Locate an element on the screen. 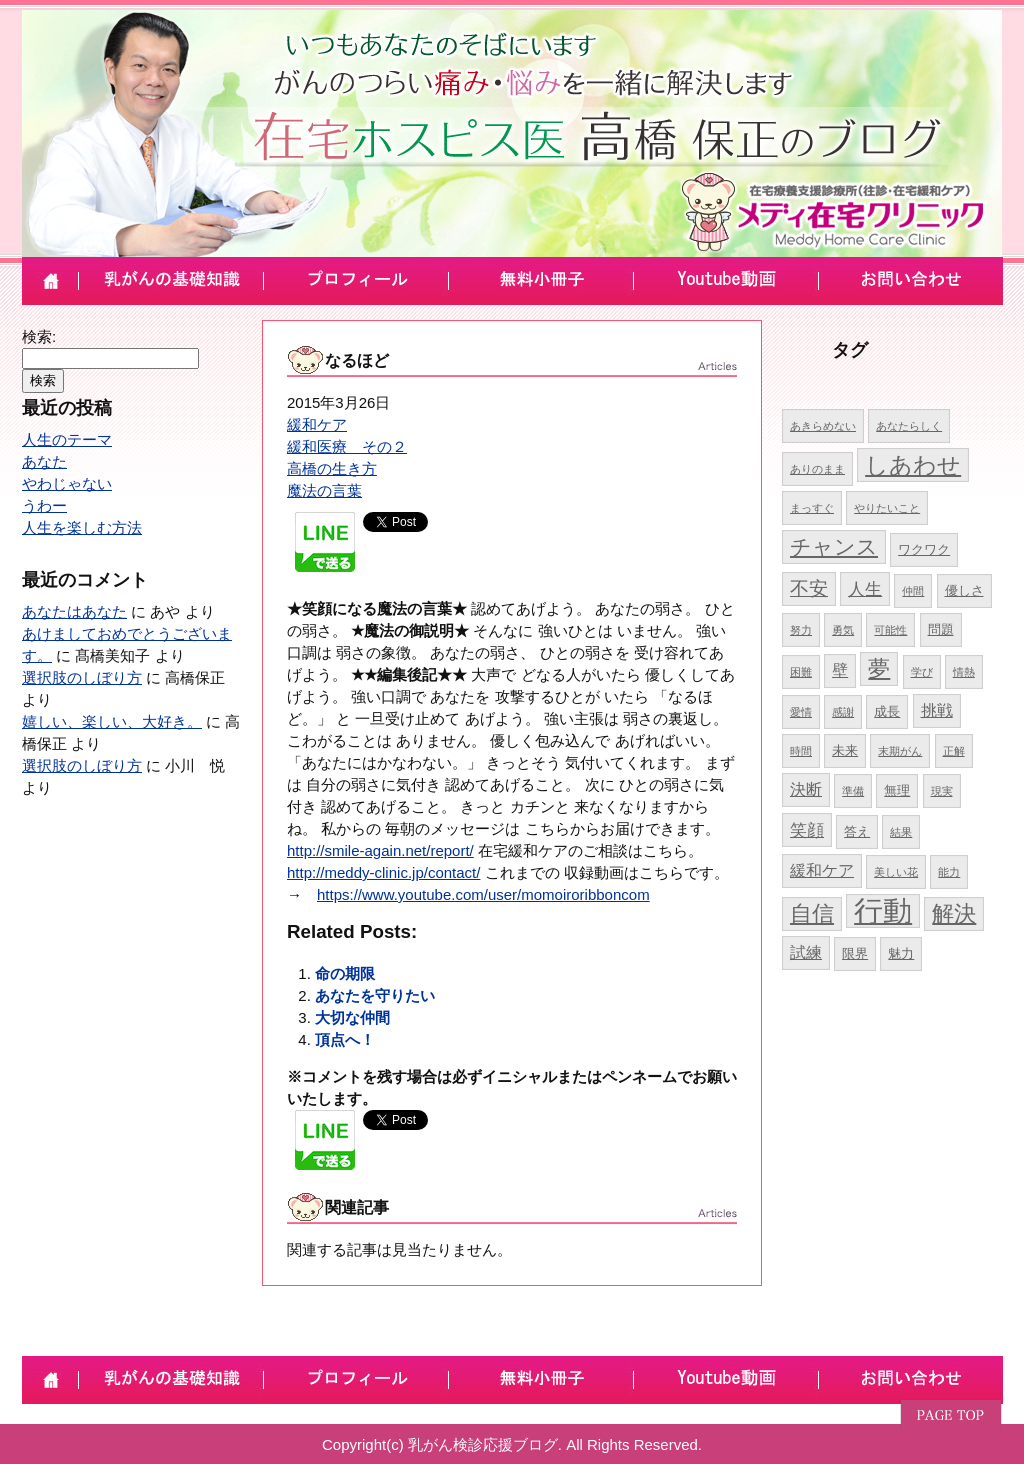 The width and height of the screenshot is (1024, 1464). 無理 [無理 (5個の項目)] is located at coordinates (897, 790).